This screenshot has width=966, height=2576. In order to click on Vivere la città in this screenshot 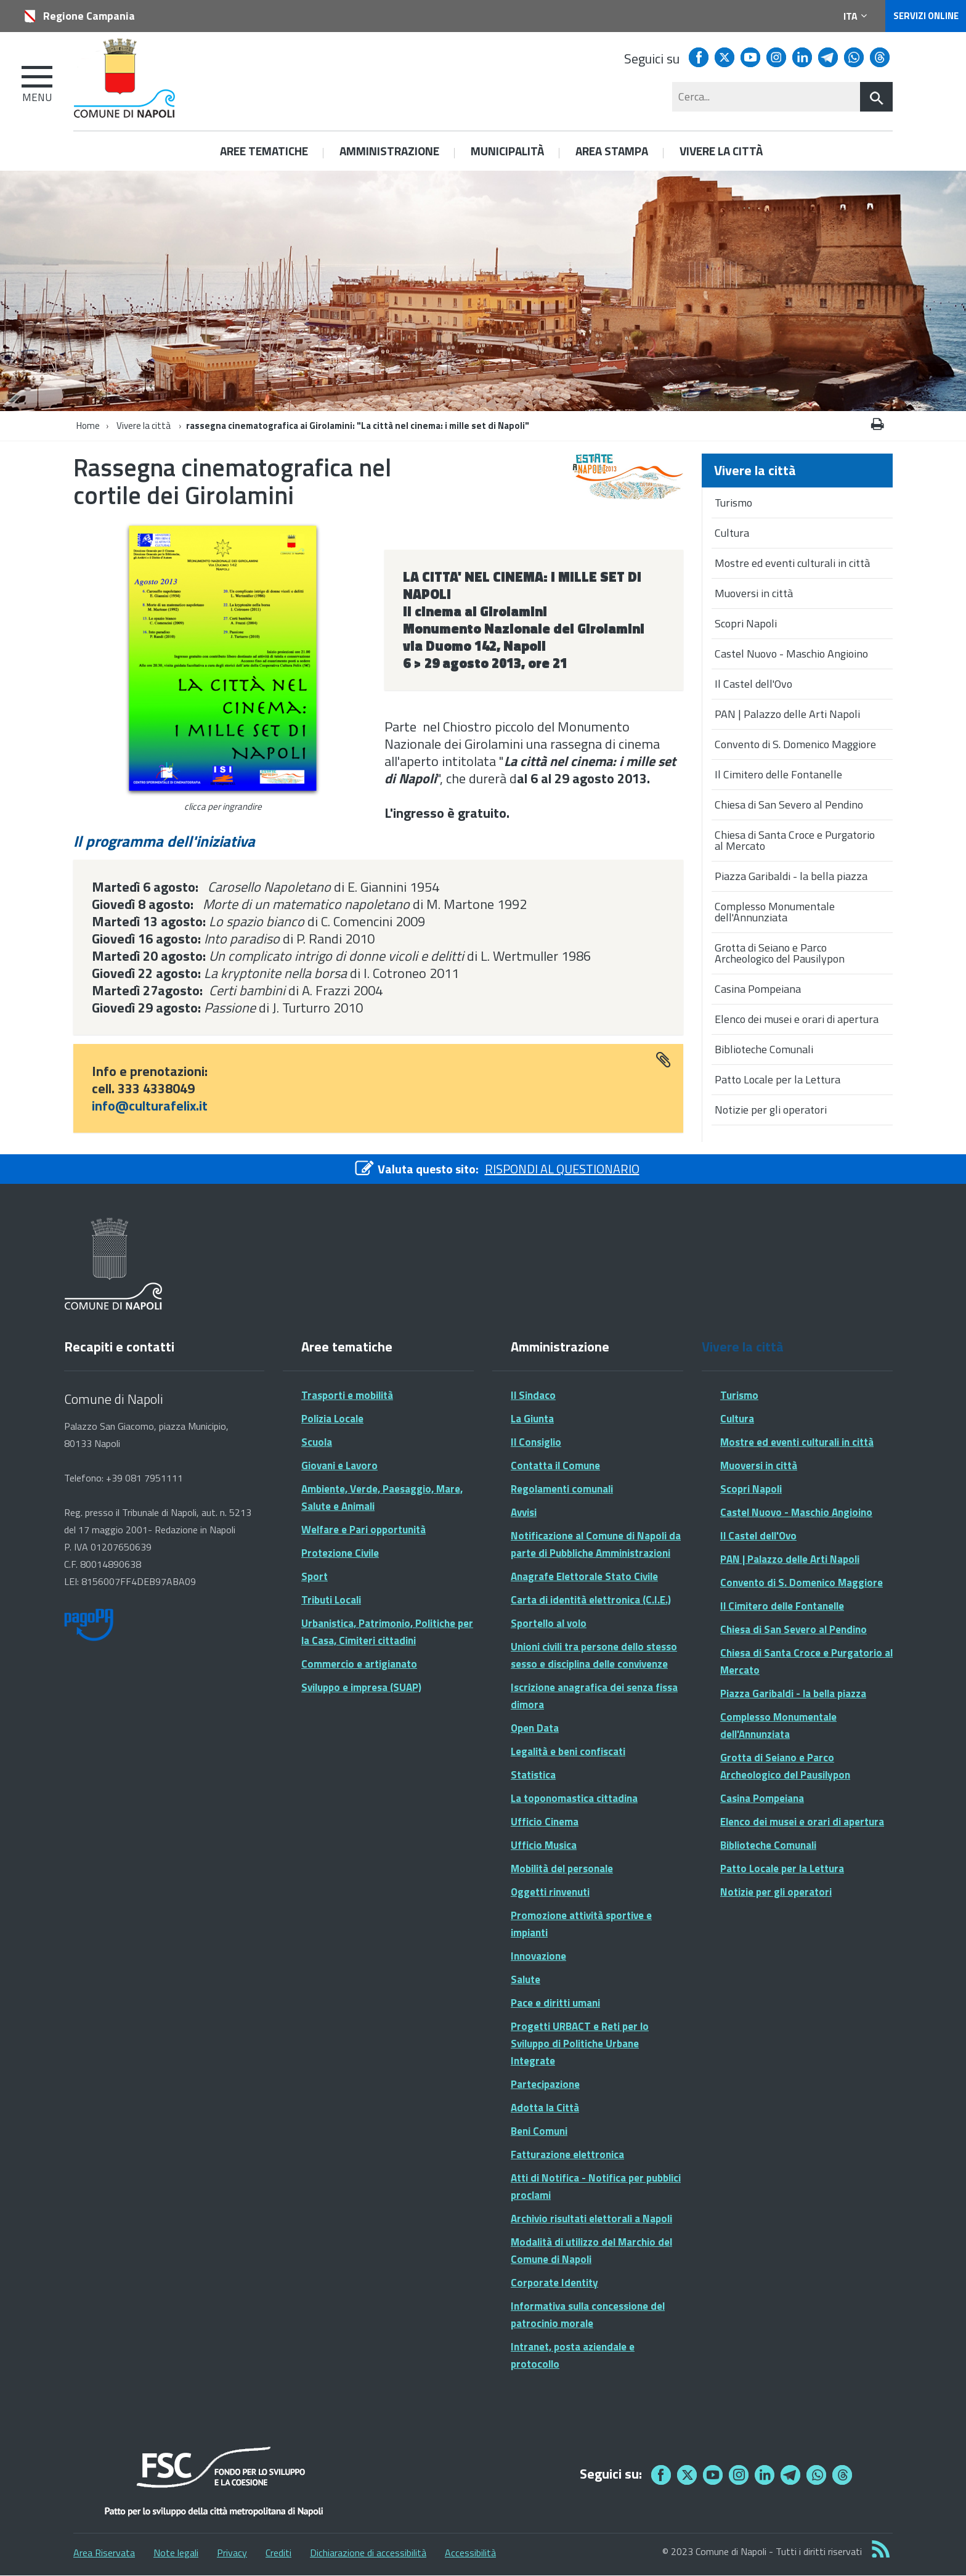, I will do `click(143, 425)`.